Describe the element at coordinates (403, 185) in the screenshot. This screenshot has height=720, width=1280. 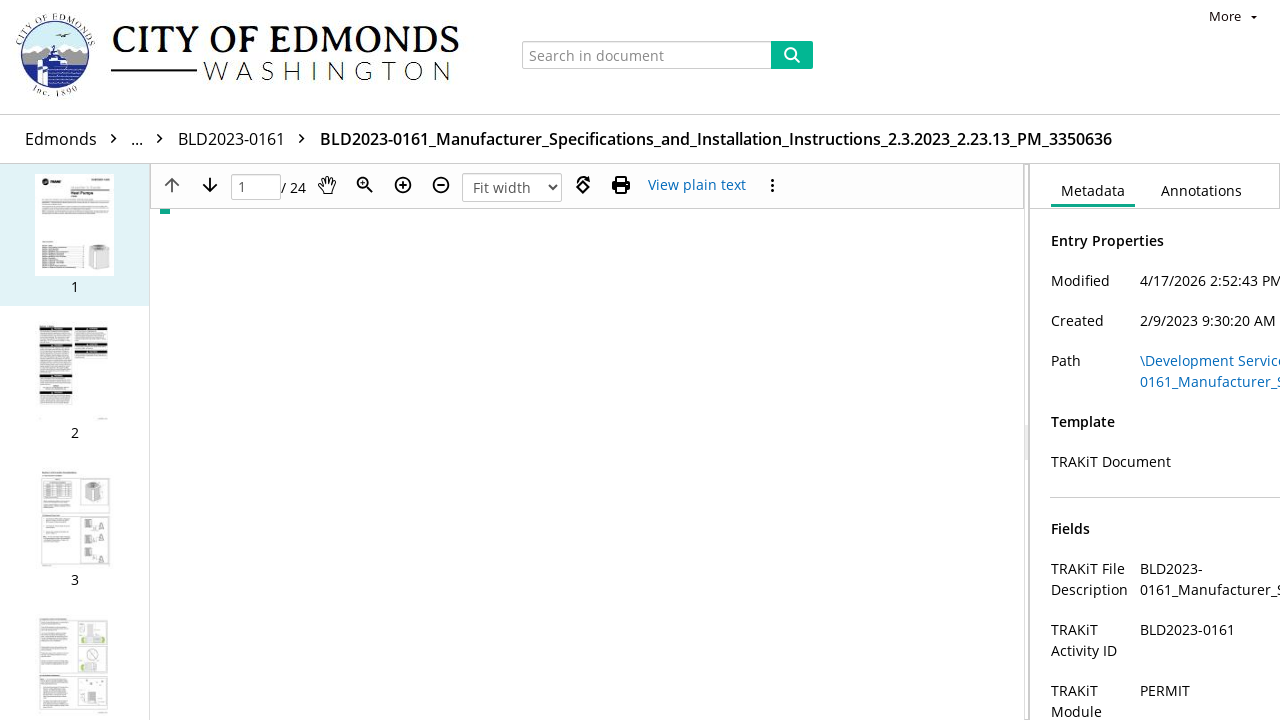
I see `[Zoom in]` at that location.